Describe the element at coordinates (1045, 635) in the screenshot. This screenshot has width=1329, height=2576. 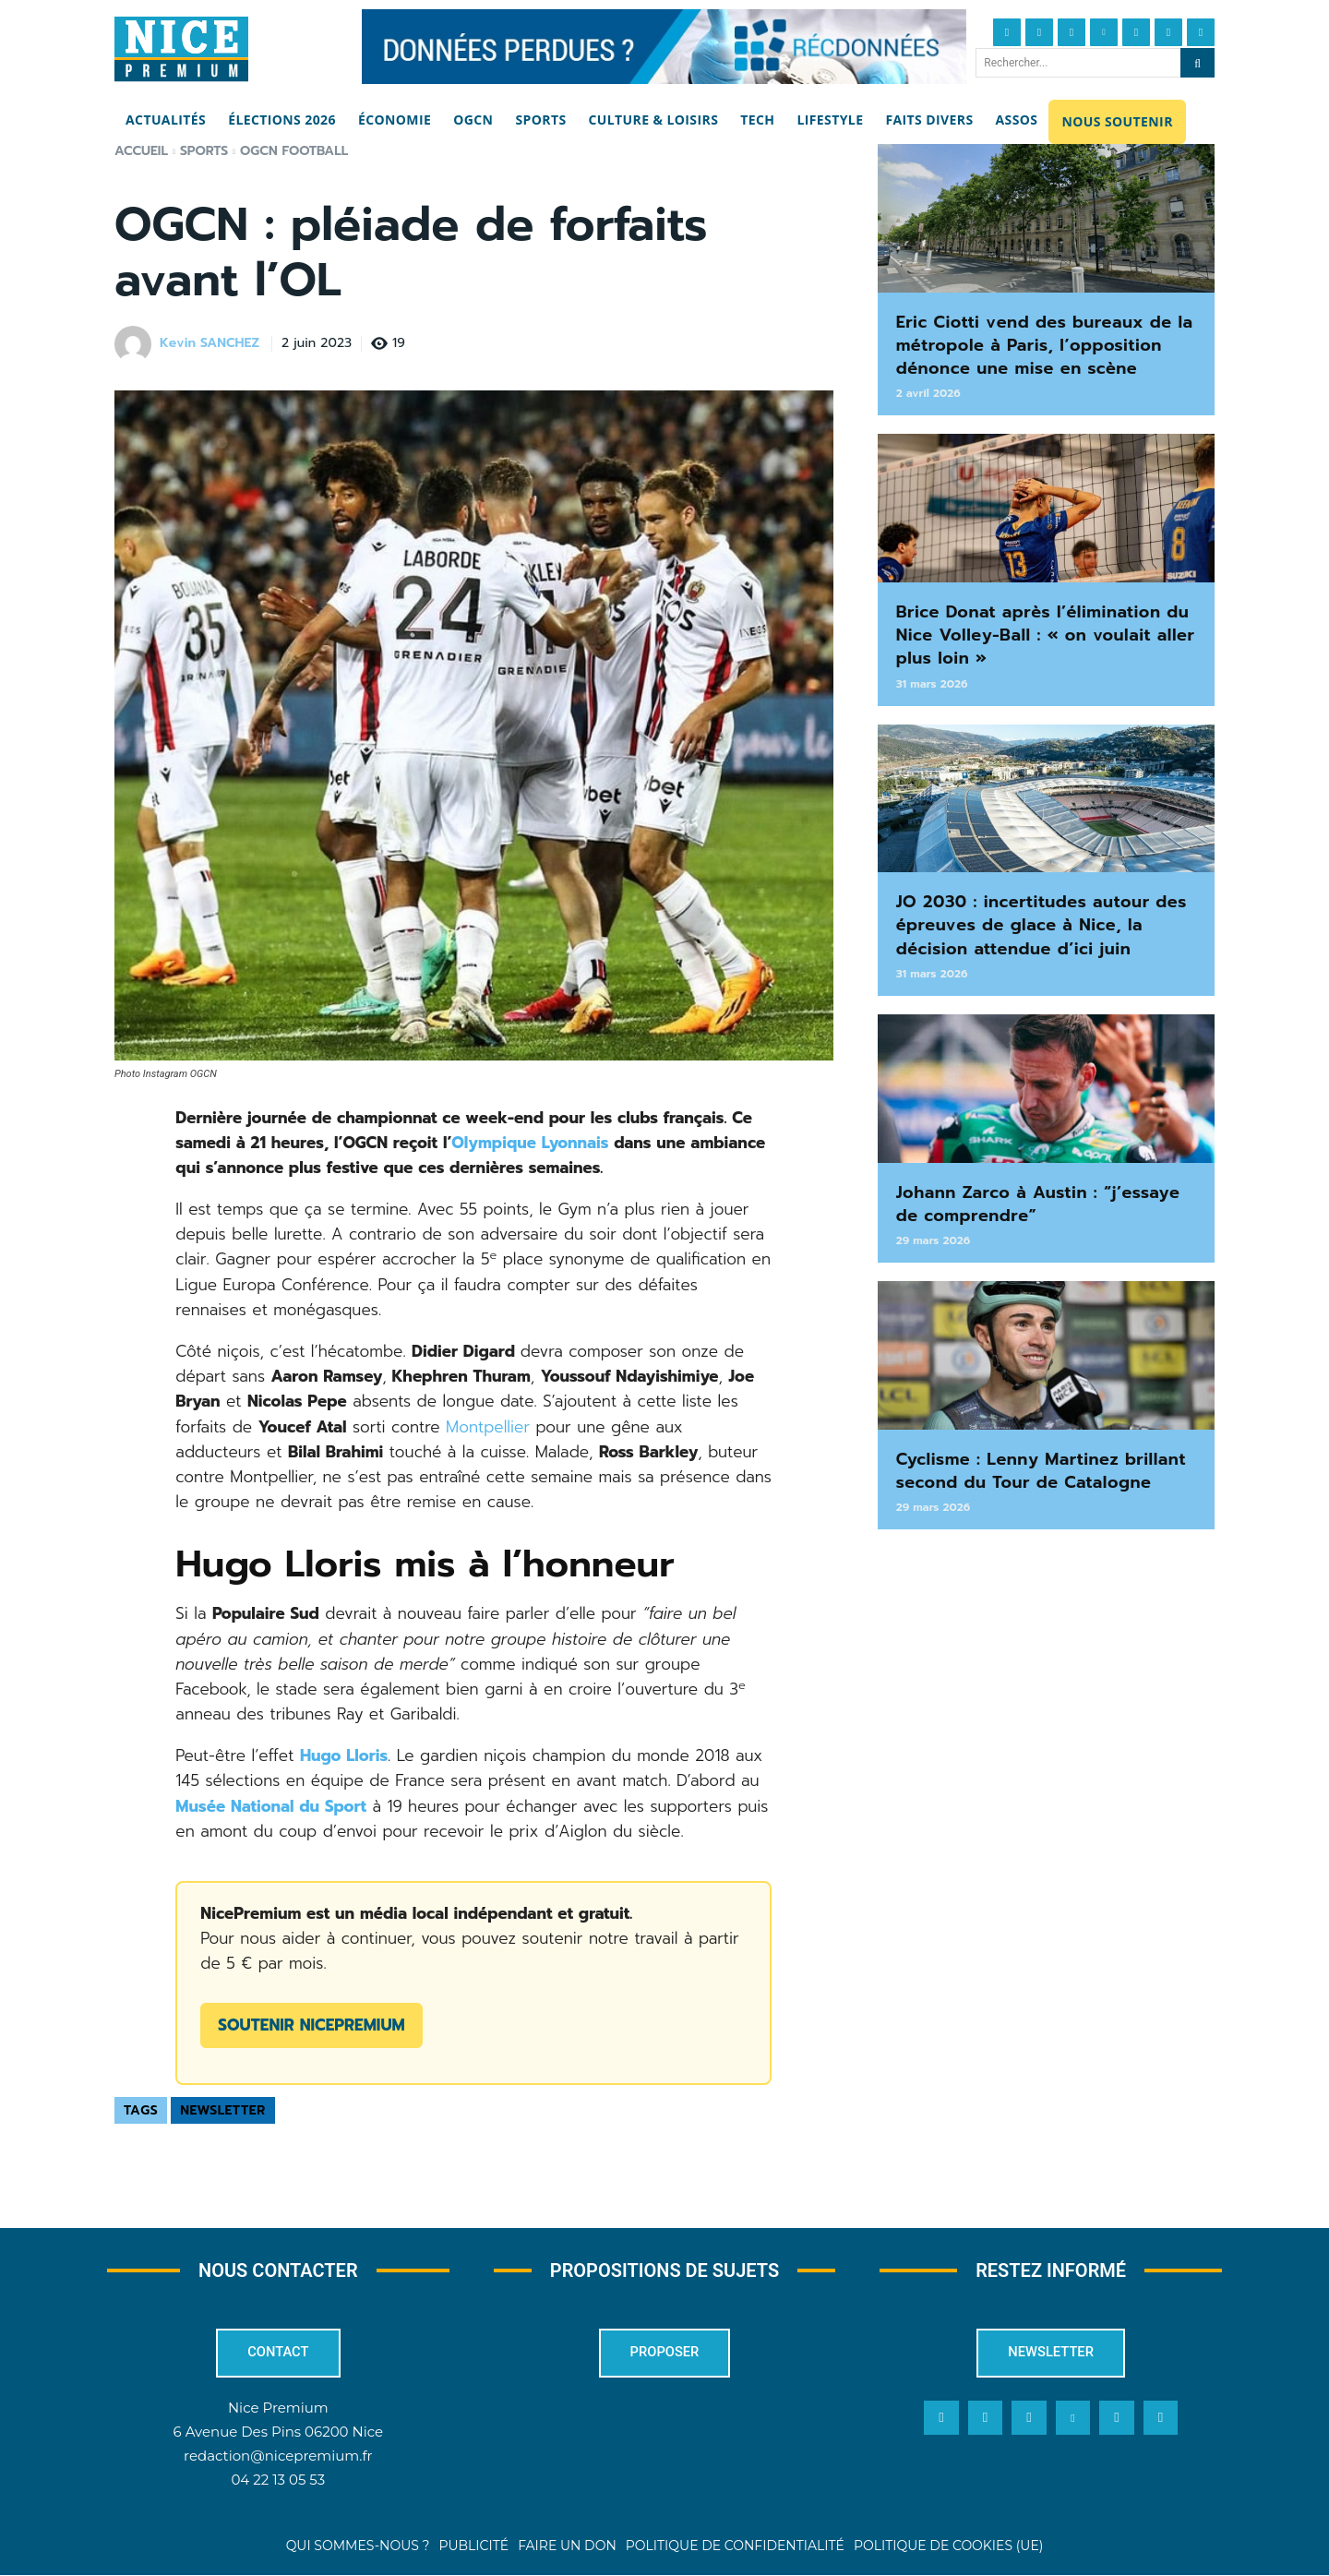
I see `Brice Donat après l’élimination du Nice Volley-Ball : « on voulait aller plus loin »` at that location.